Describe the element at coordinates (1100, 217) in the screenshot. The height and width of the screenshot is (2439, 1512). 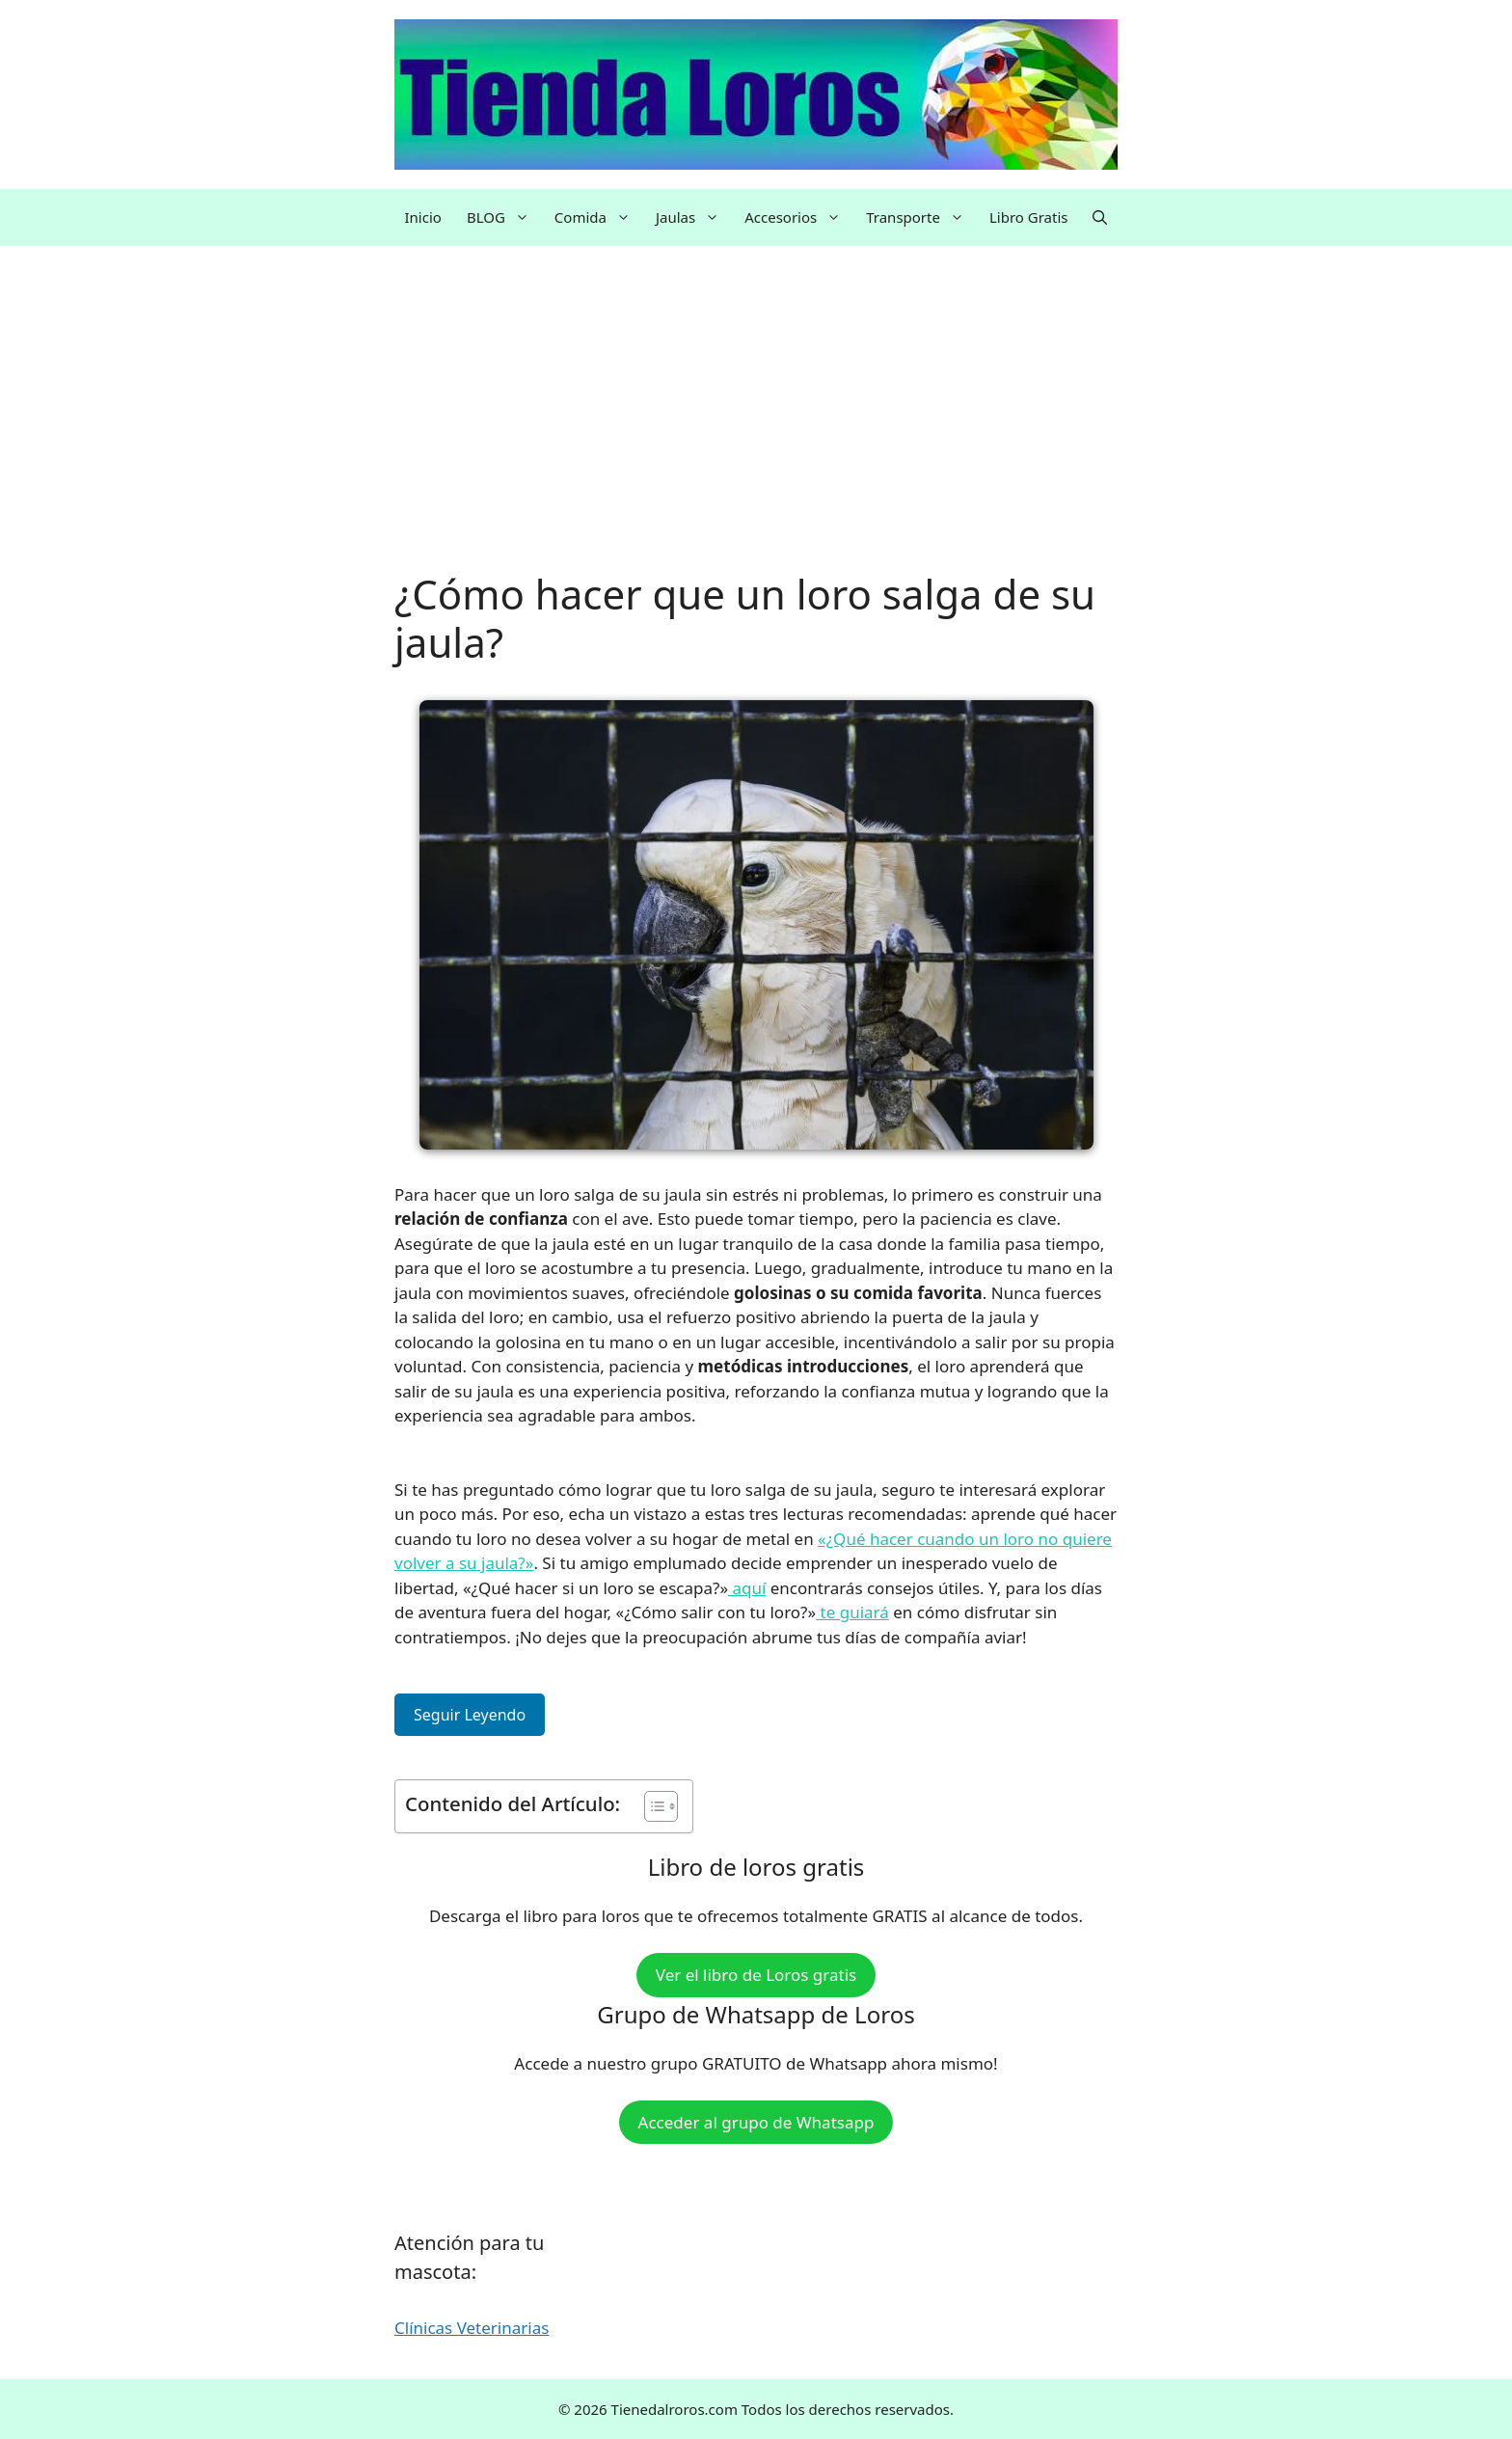
I see `[button]` at that location.